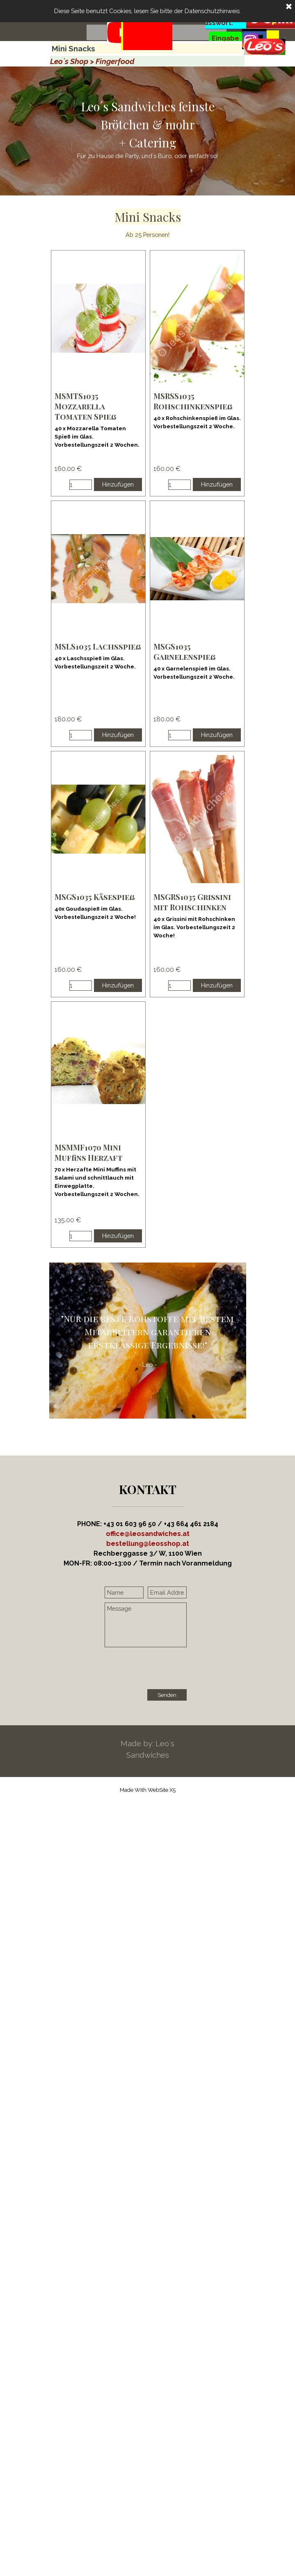 The image size is (295, 2576). Describe the element at coordinates (124, 1592) in the screenshot. I see `[Name]` at that location.